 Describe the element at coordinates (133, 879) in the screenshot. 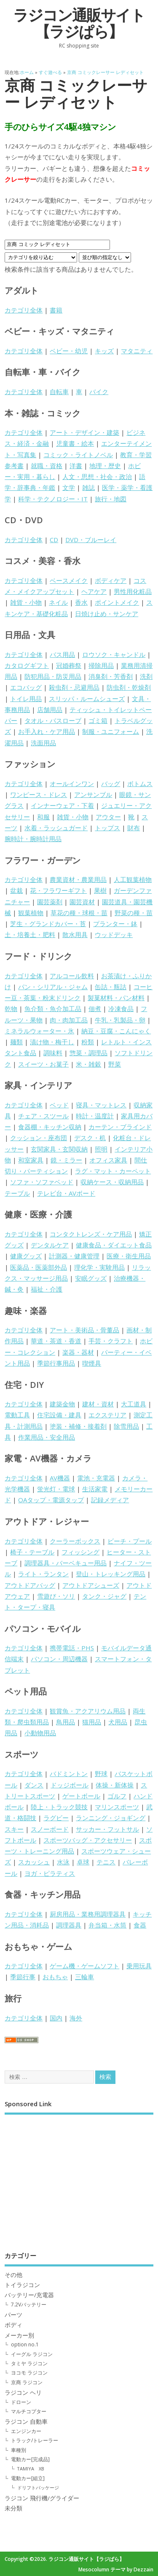

I see `人工観葉植物` at that location.